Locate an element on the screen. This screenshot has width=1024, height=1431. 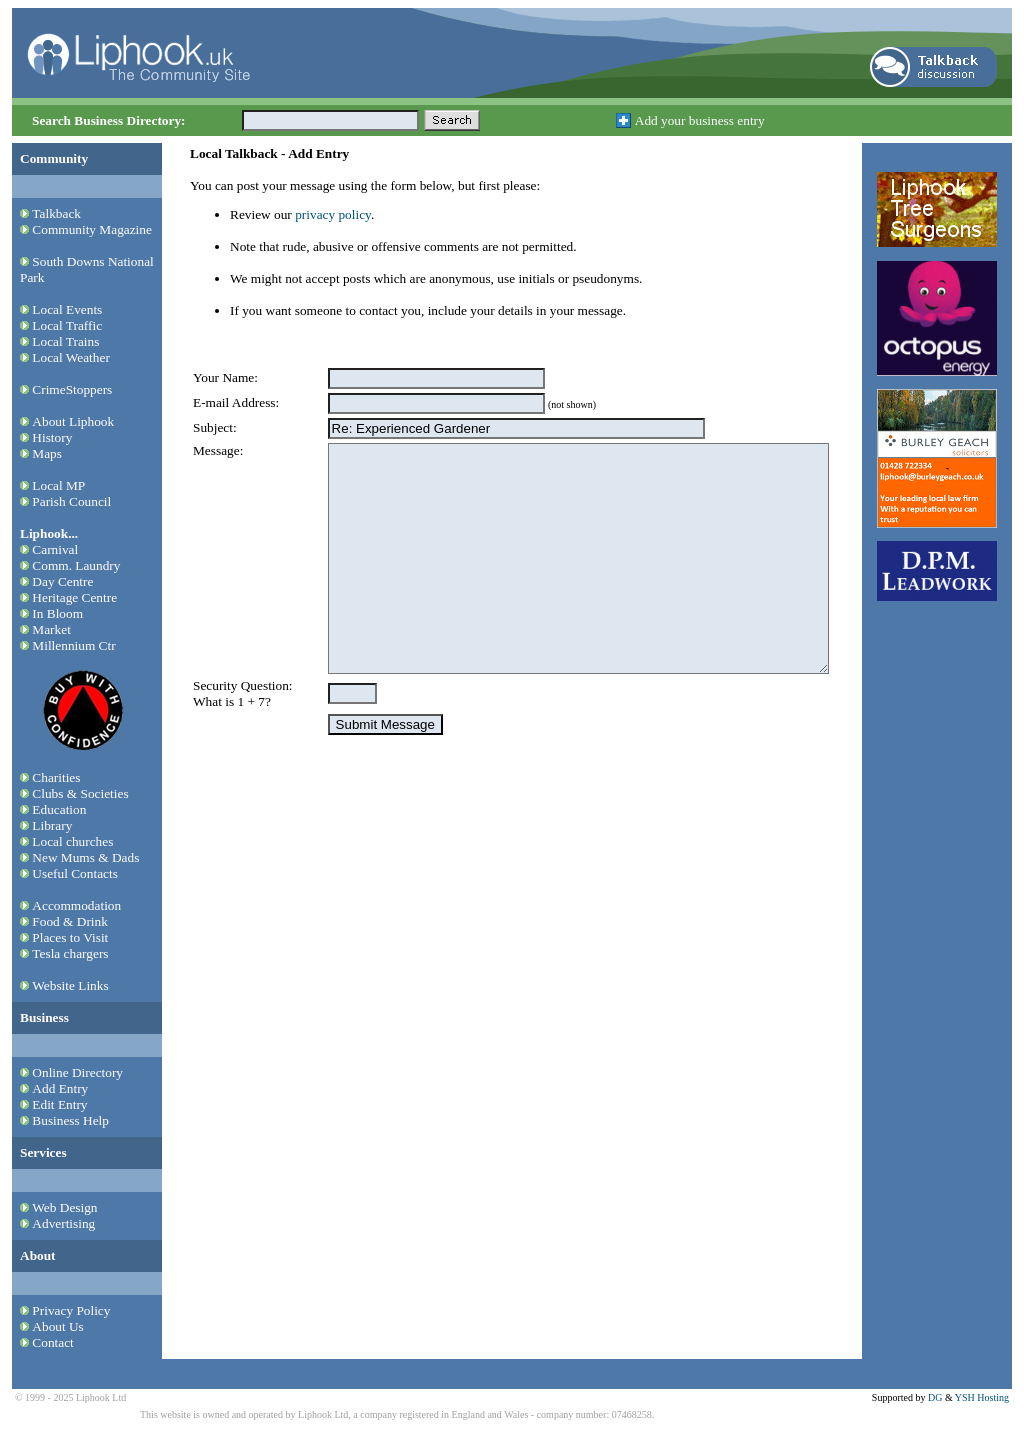
Talkback is located at coordinates (56, 213).